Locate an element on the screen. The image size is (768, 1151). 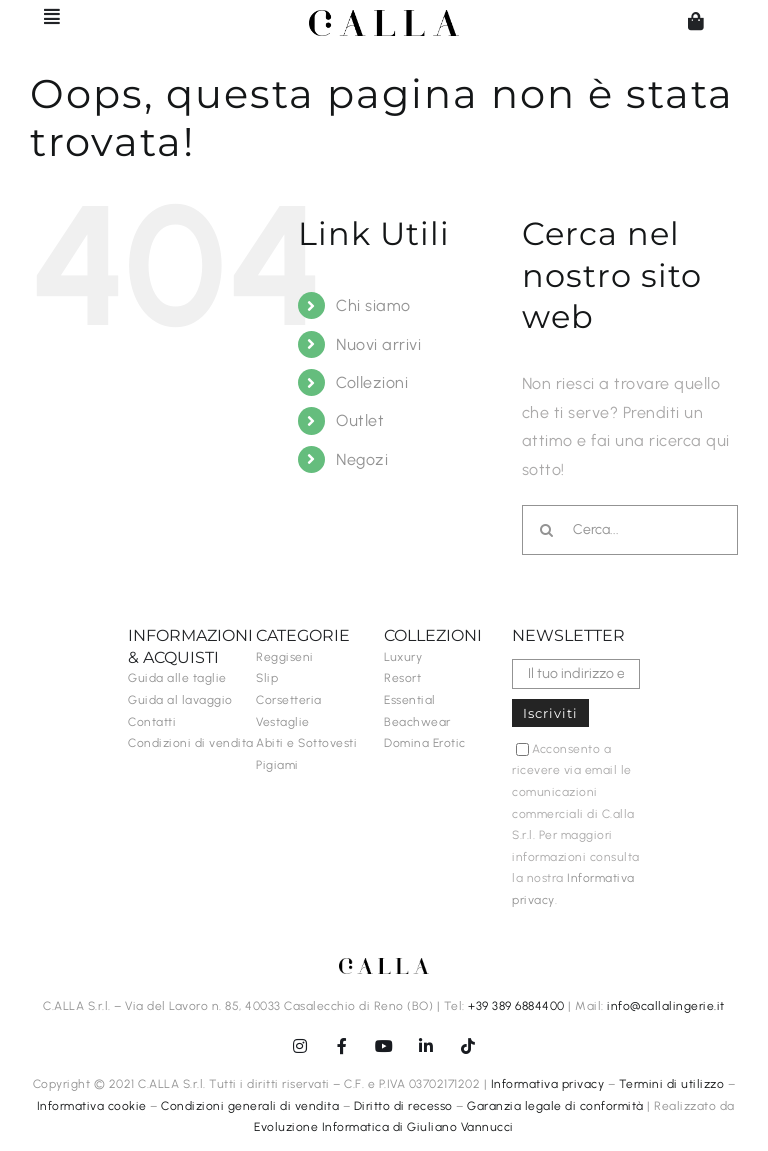
Abiti e Sottovesti is located at coordinates (306, 743).